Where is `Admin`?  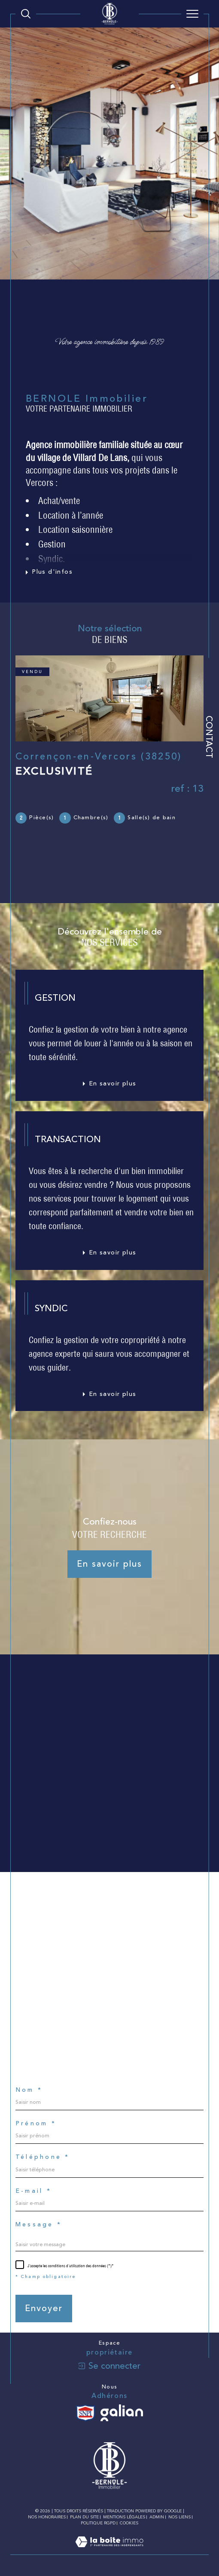 Admin is located at coordinates (156, 2517).